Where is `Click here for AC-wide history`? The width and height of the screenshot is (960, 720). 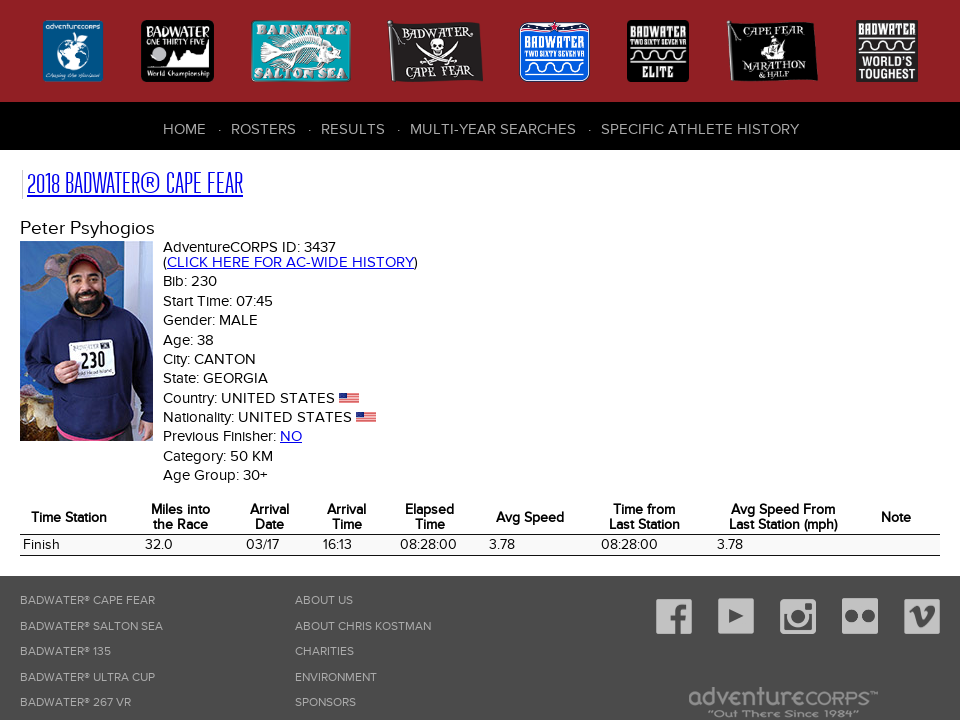 Click here for AC-wide history is located at coordinates (290, 262).